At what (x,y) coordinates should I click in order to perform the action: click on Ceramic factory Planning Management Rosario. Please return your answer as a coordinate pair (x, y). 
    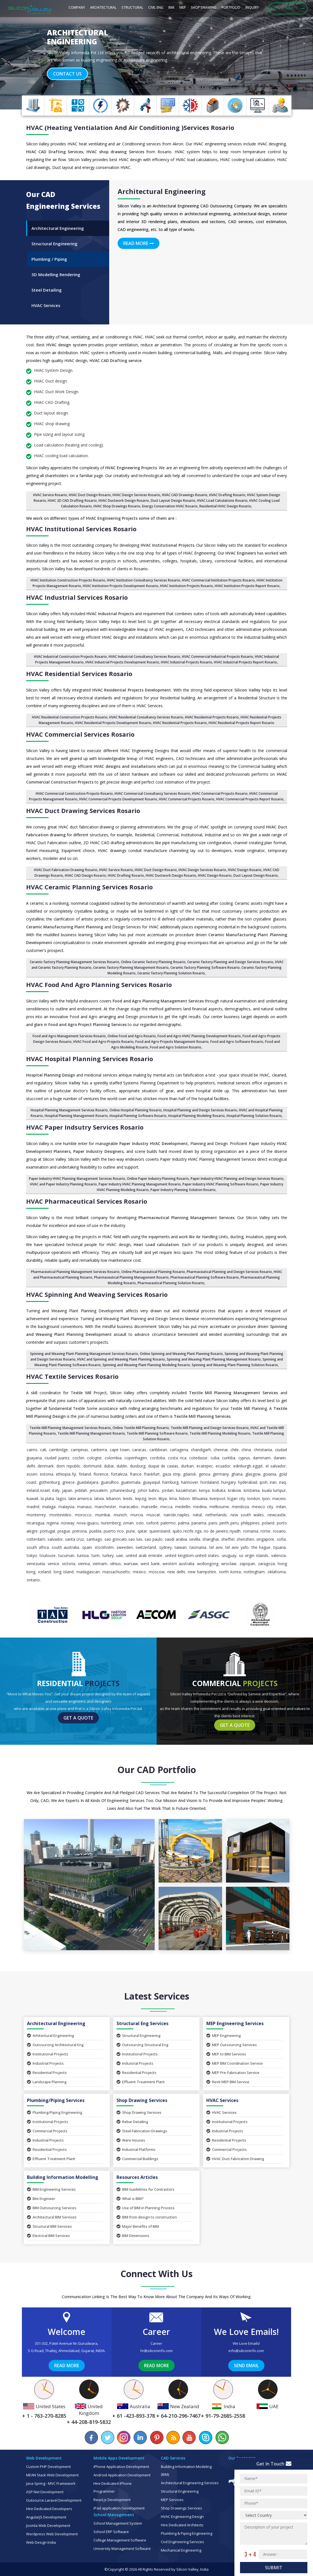
    Looking at the image, I should click on (131, 967).